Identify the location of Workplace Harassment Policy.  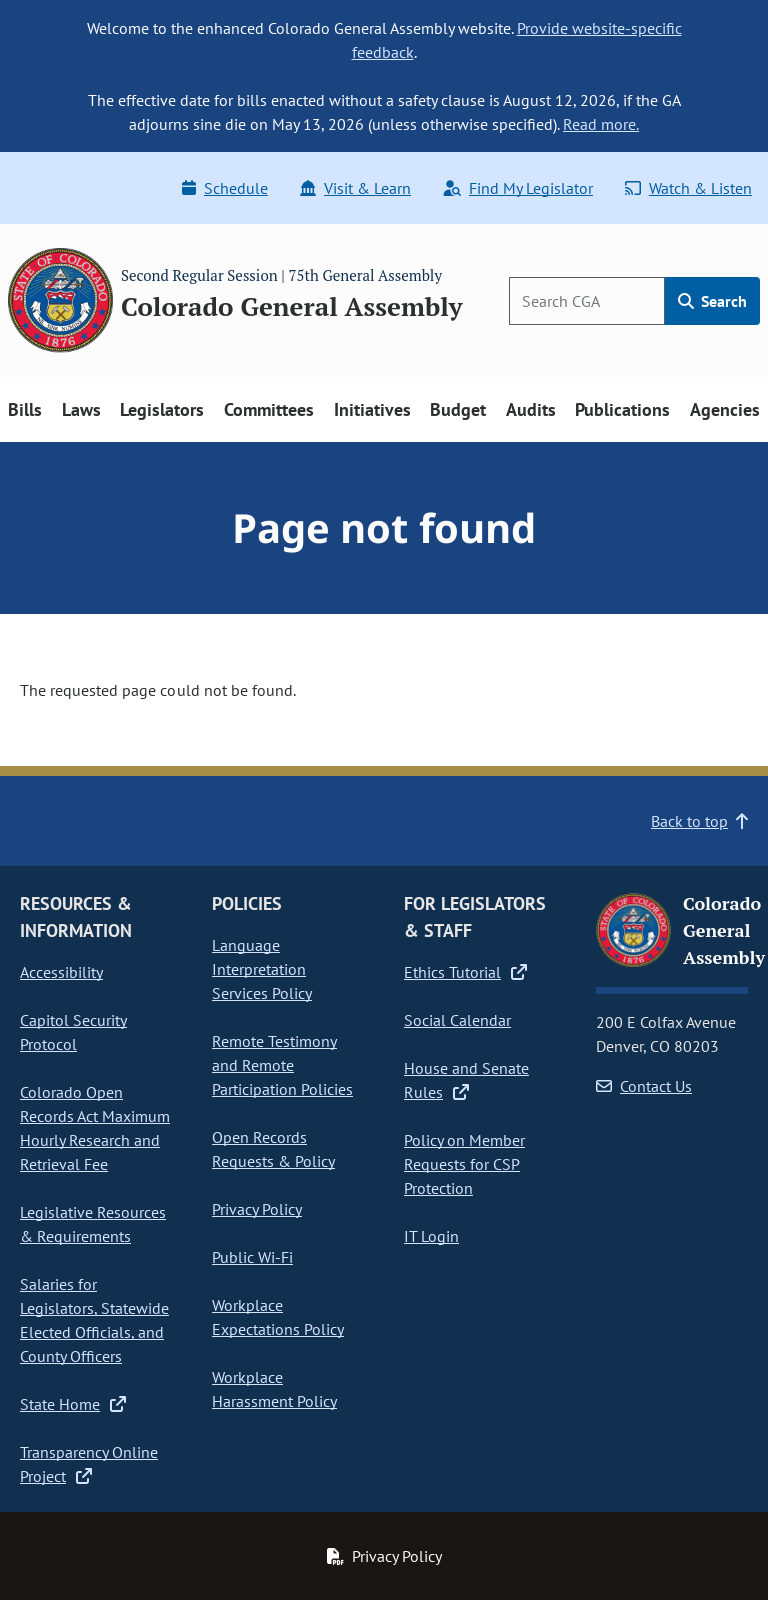
(274, 1389).